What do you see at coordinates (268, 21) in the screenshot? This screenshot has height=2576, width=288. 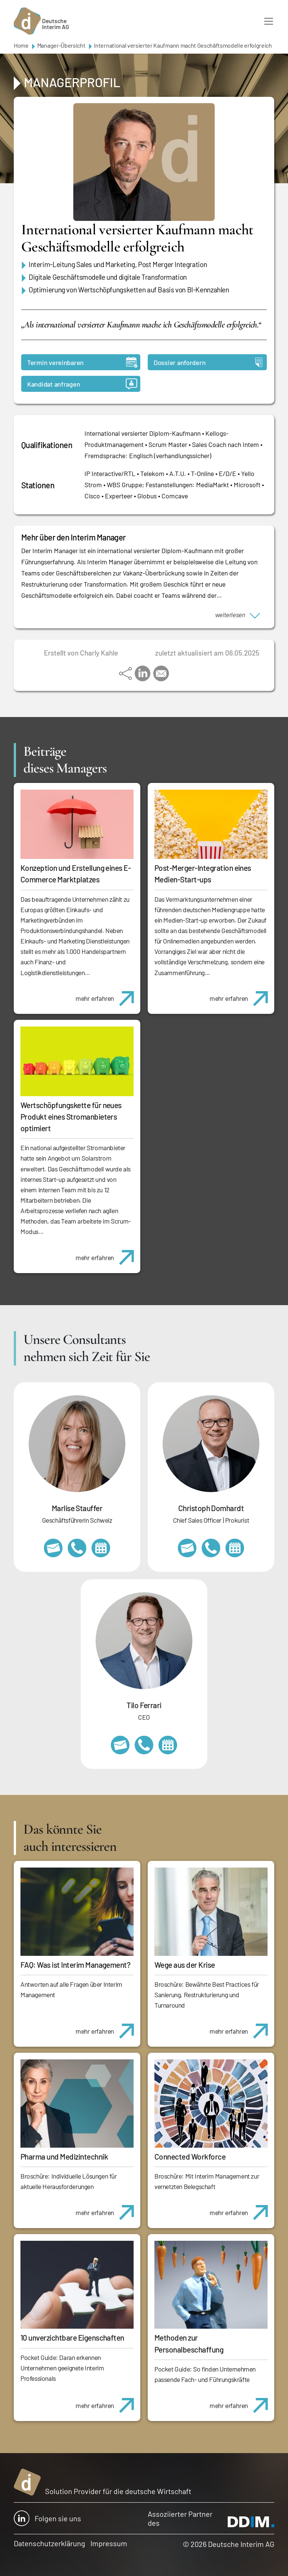 I see `[Toggle navigation]` at bounding box center [268, 21].